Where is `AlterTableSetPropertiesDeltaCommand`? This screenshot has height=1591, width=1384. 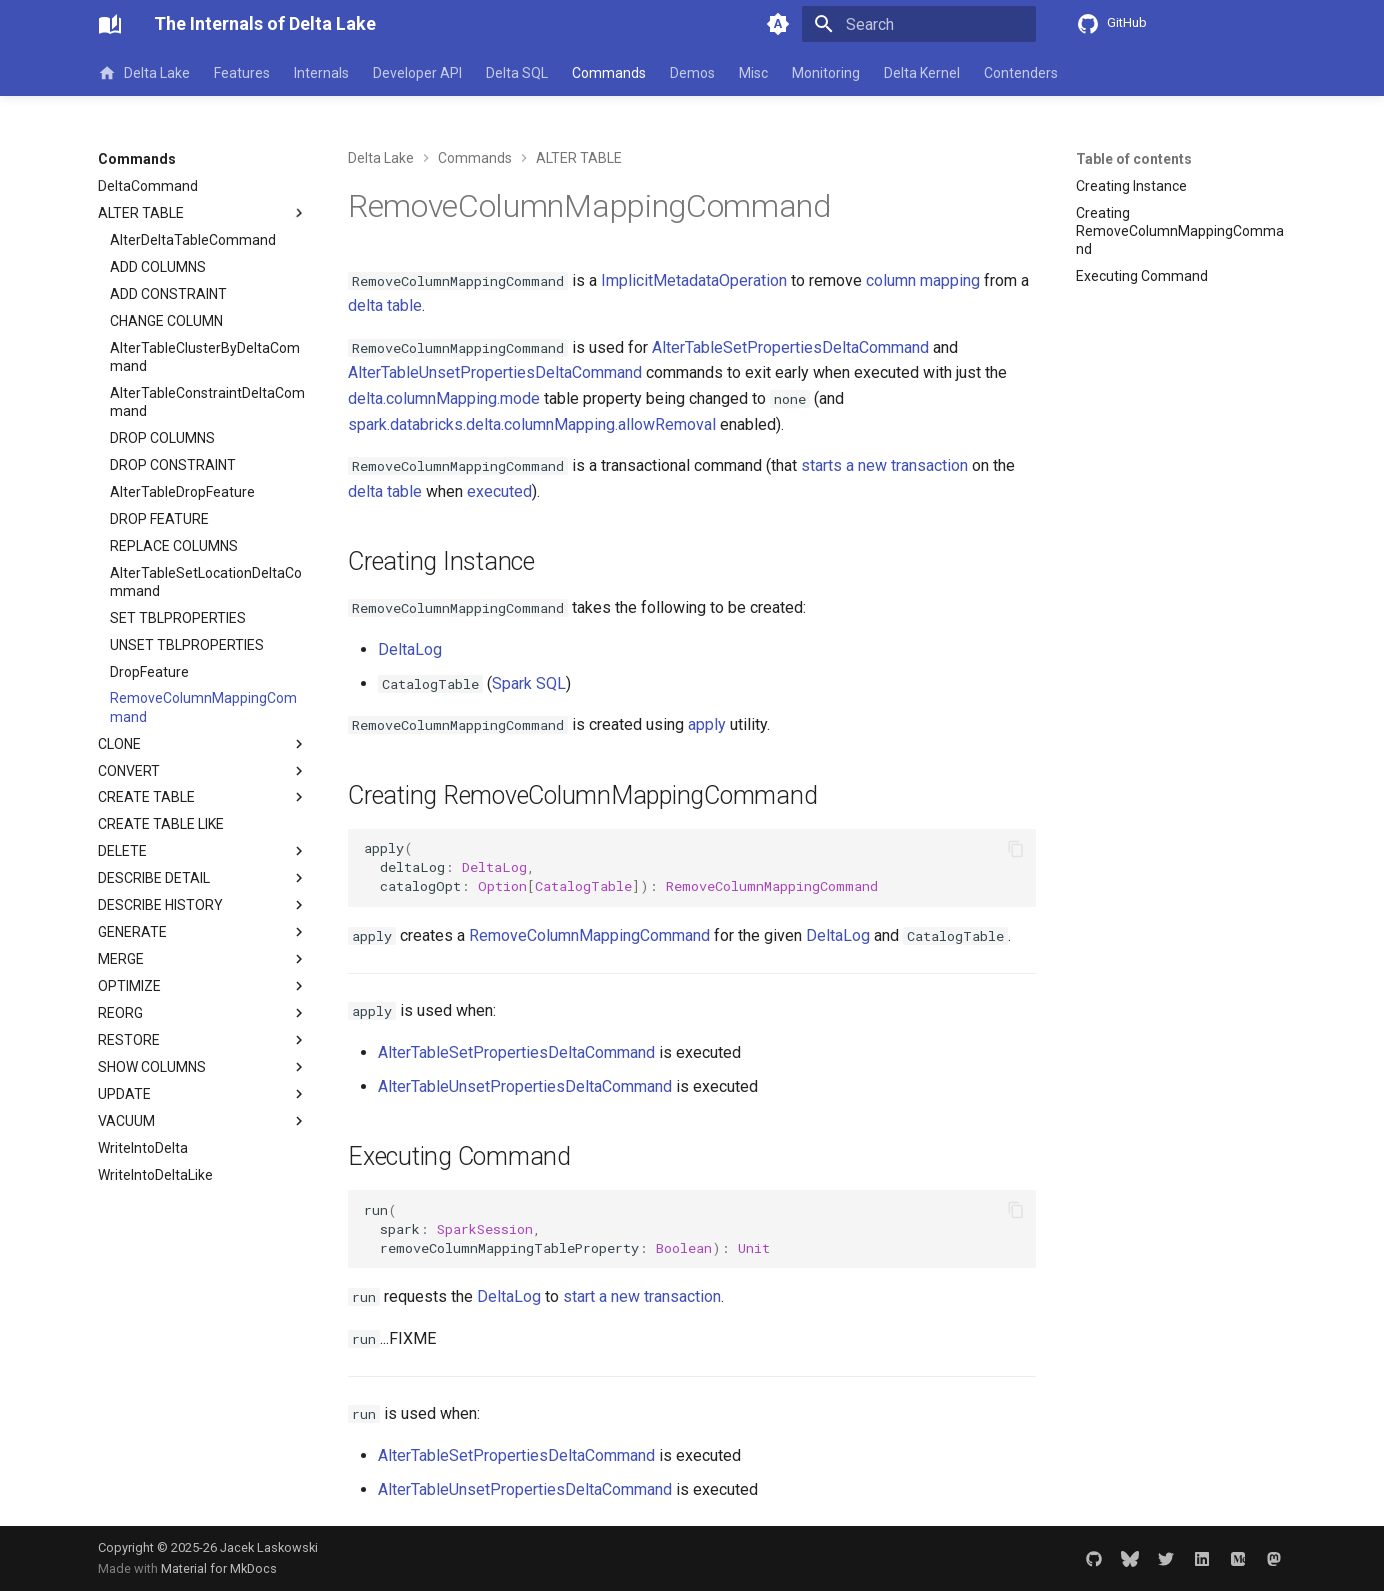
AlterTableSetPropertiesDeltaCommand is located at coordinates (790, 347).